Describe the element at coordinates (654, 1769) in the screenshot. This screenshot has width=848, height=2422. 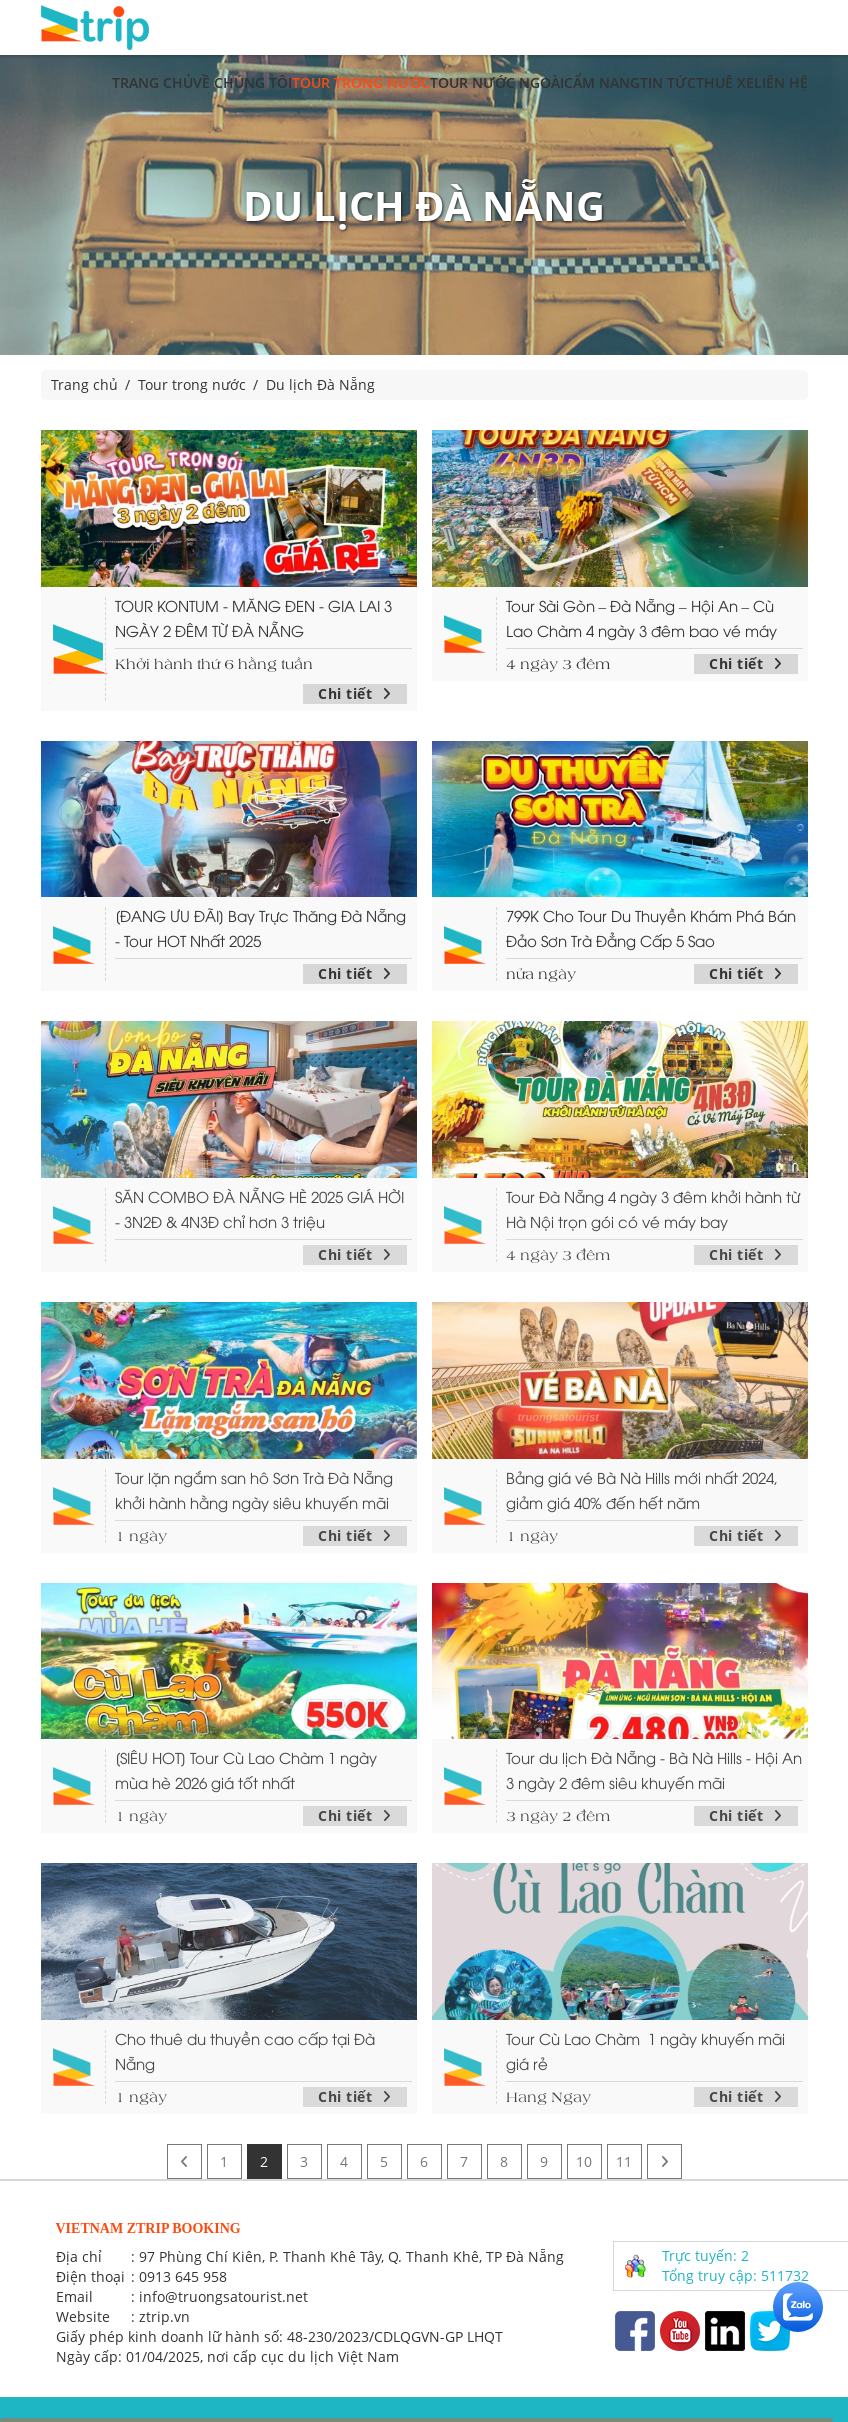
I see `Tour du lịch Đà Nẵng - Bà Nà Hills - Hội An 3 ngày 2 đêm siêu khuyến mãi` at that location.